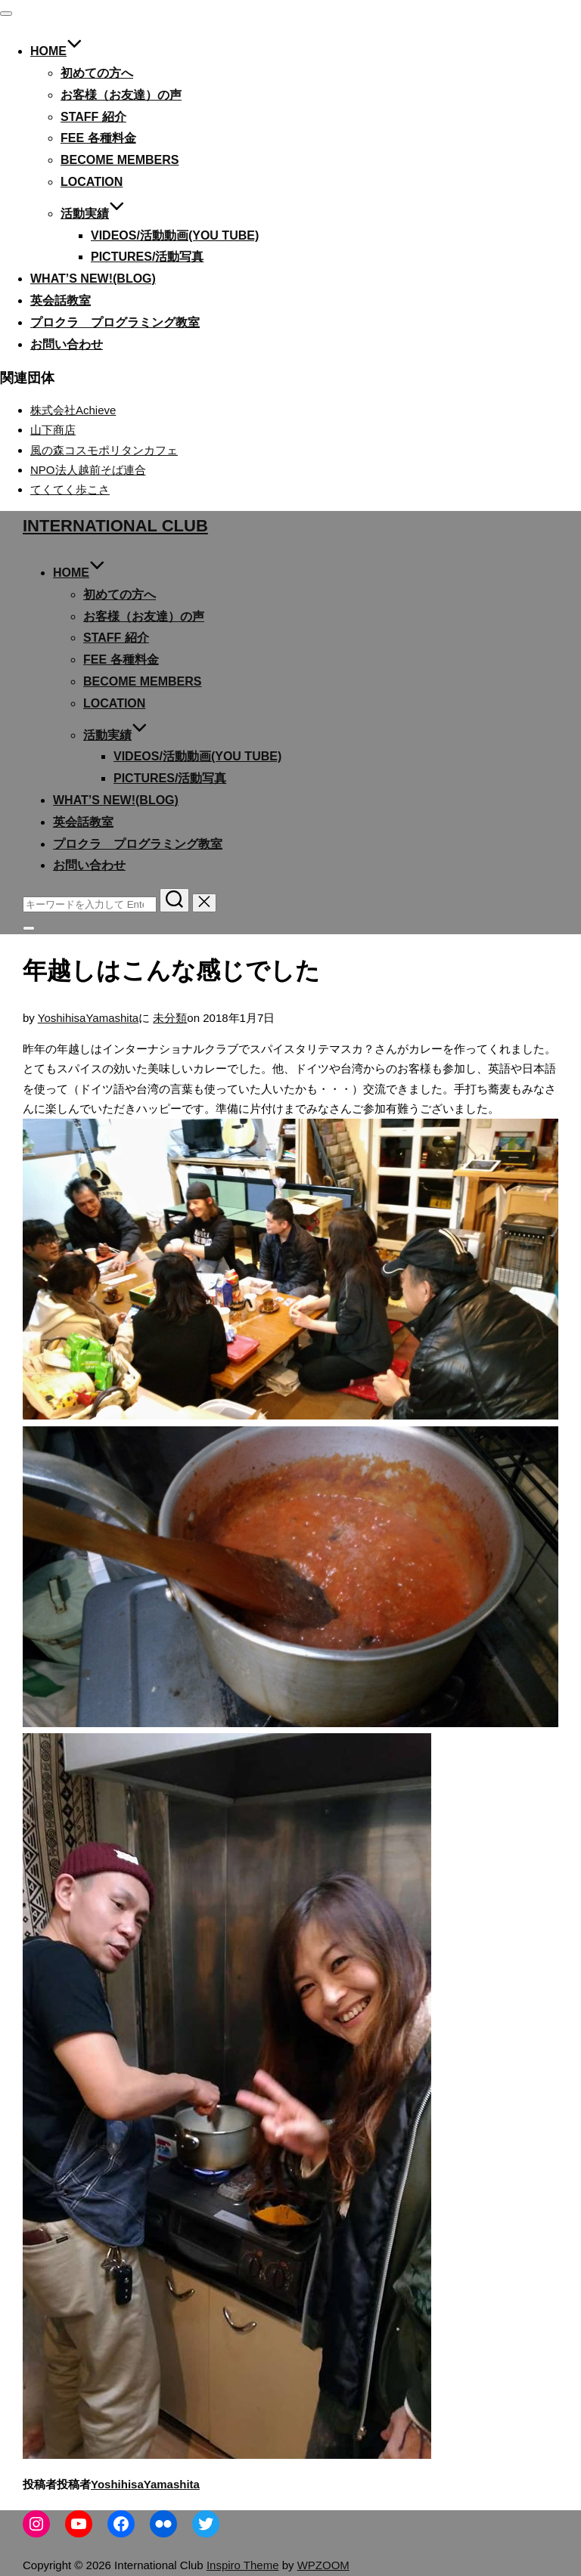 The width and height of the screenshot is (581, 2576). What do you see at coordinates (53, 429) in the screenshot?
I see `山下商店` at bounding box center [53, 429].